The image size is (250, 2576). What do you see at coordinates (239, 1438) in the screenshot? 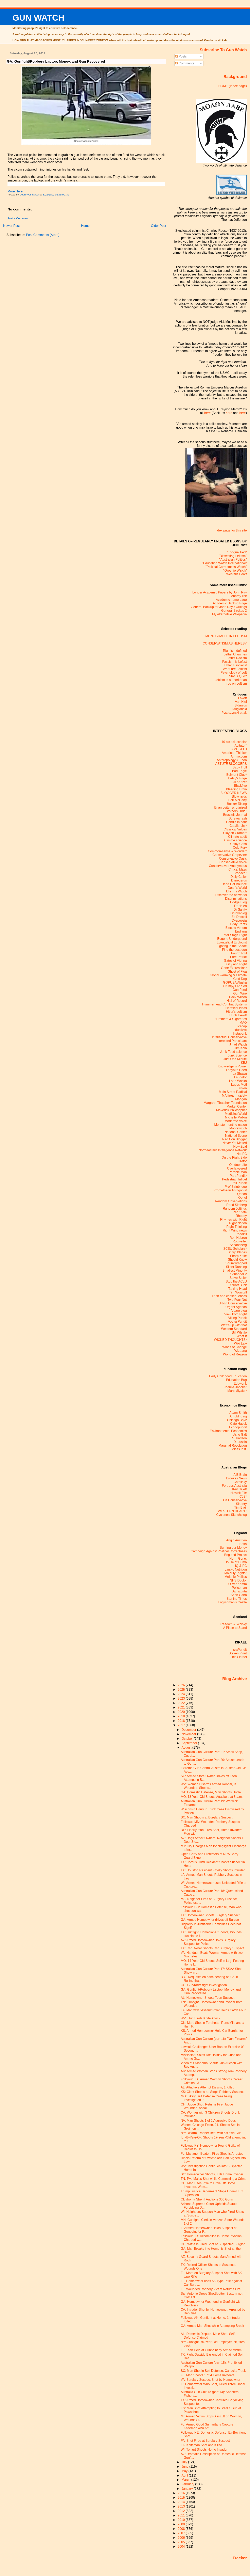
I see `S. Karlson` at bounding box center [239, 1438].